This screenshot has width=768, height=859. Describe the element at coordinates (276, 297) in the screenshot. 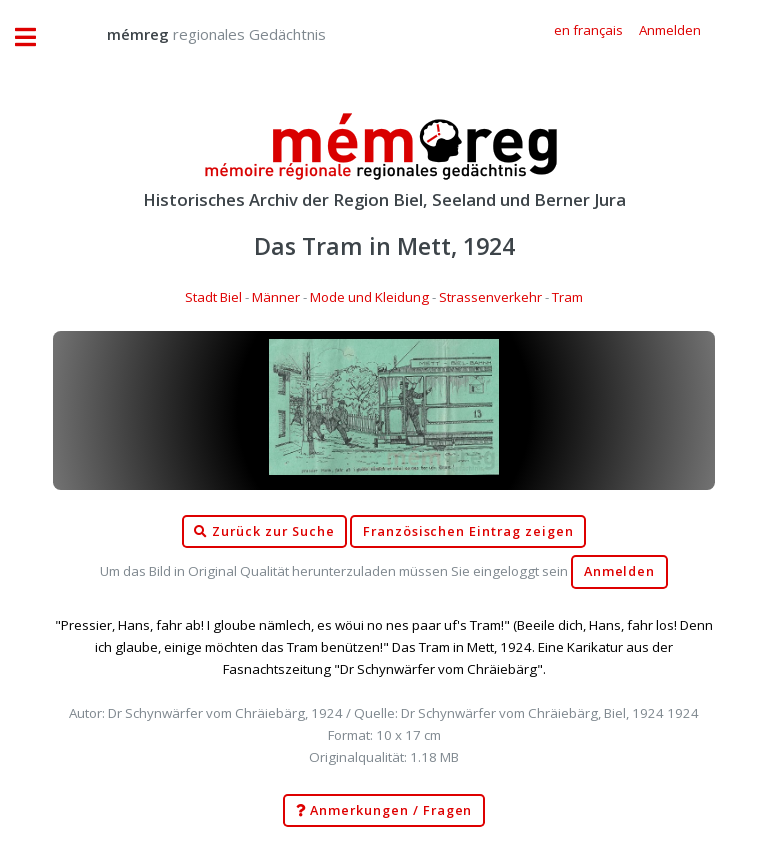

I see `Männer` at that location.